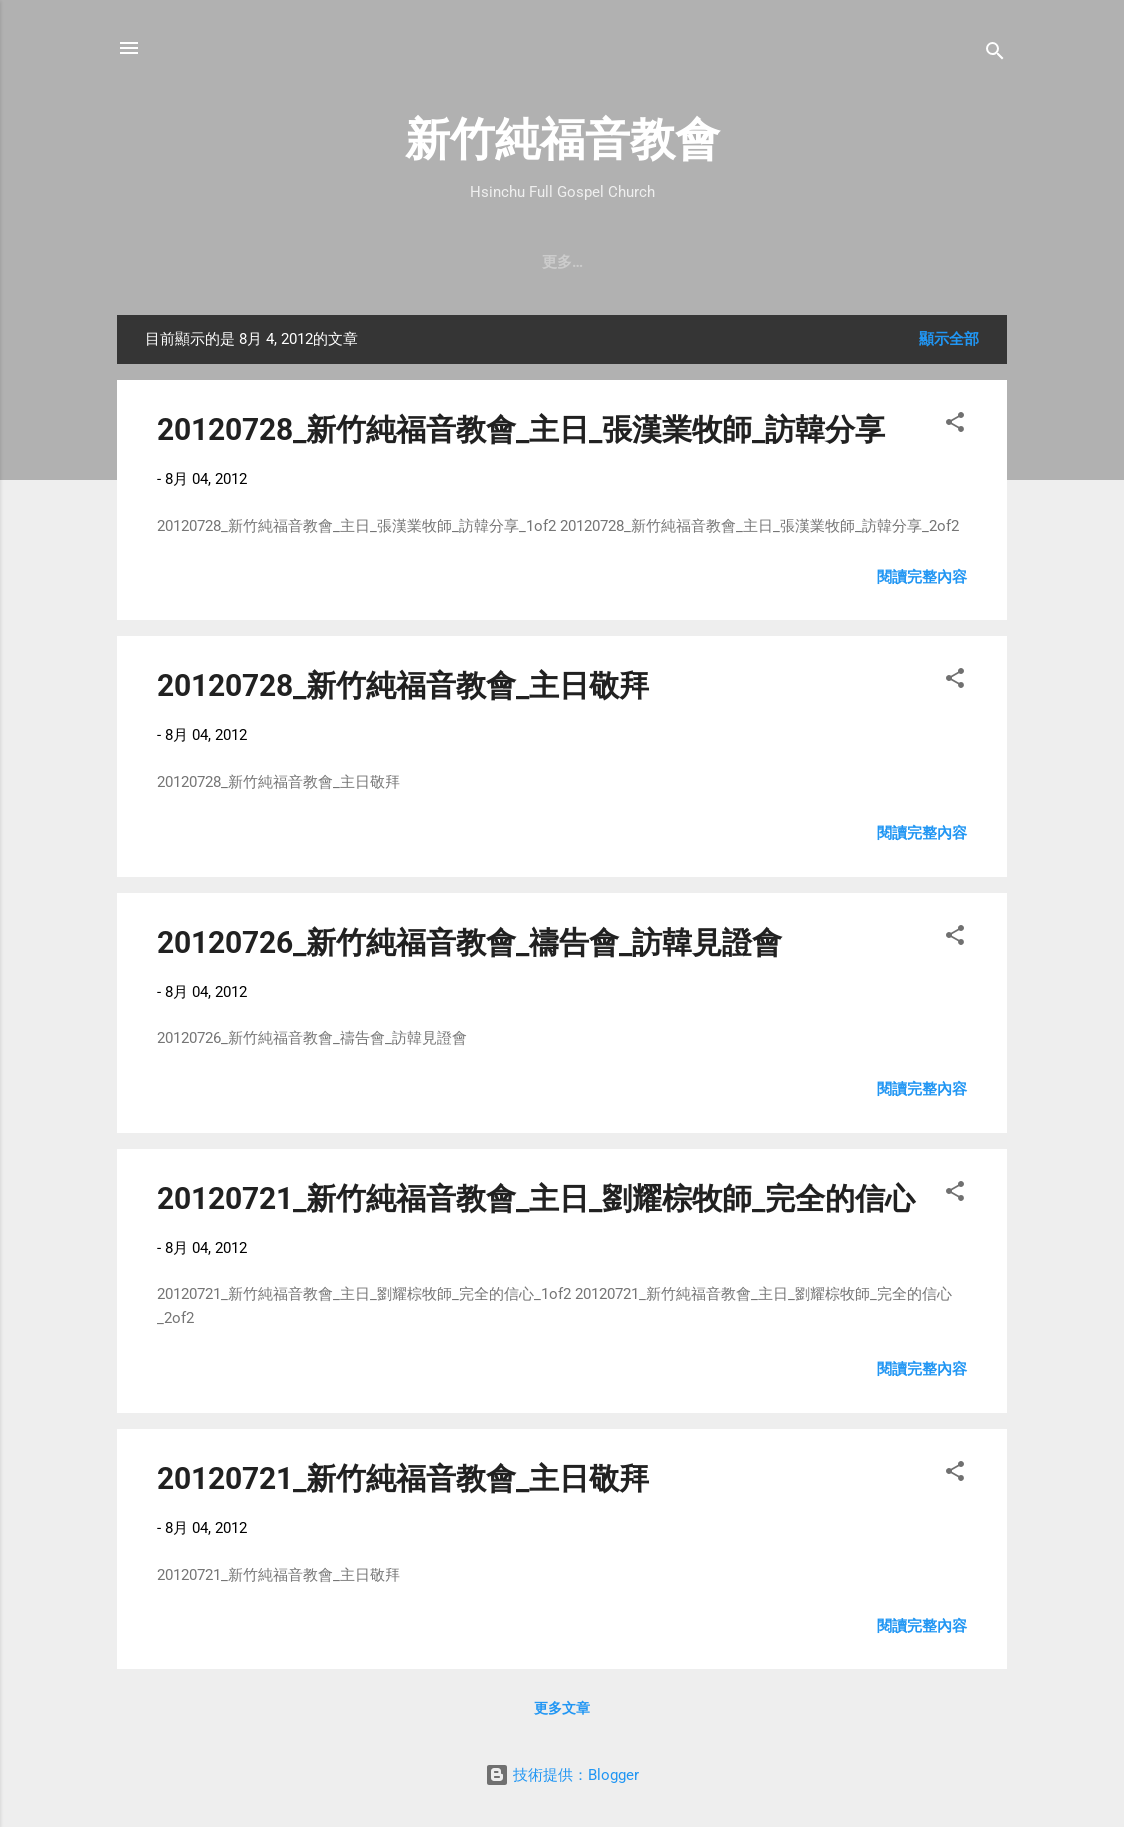  What do you see at coordinates (955, 425) in the screenshot?
I see `[button]` at bounding box center [955, 425].